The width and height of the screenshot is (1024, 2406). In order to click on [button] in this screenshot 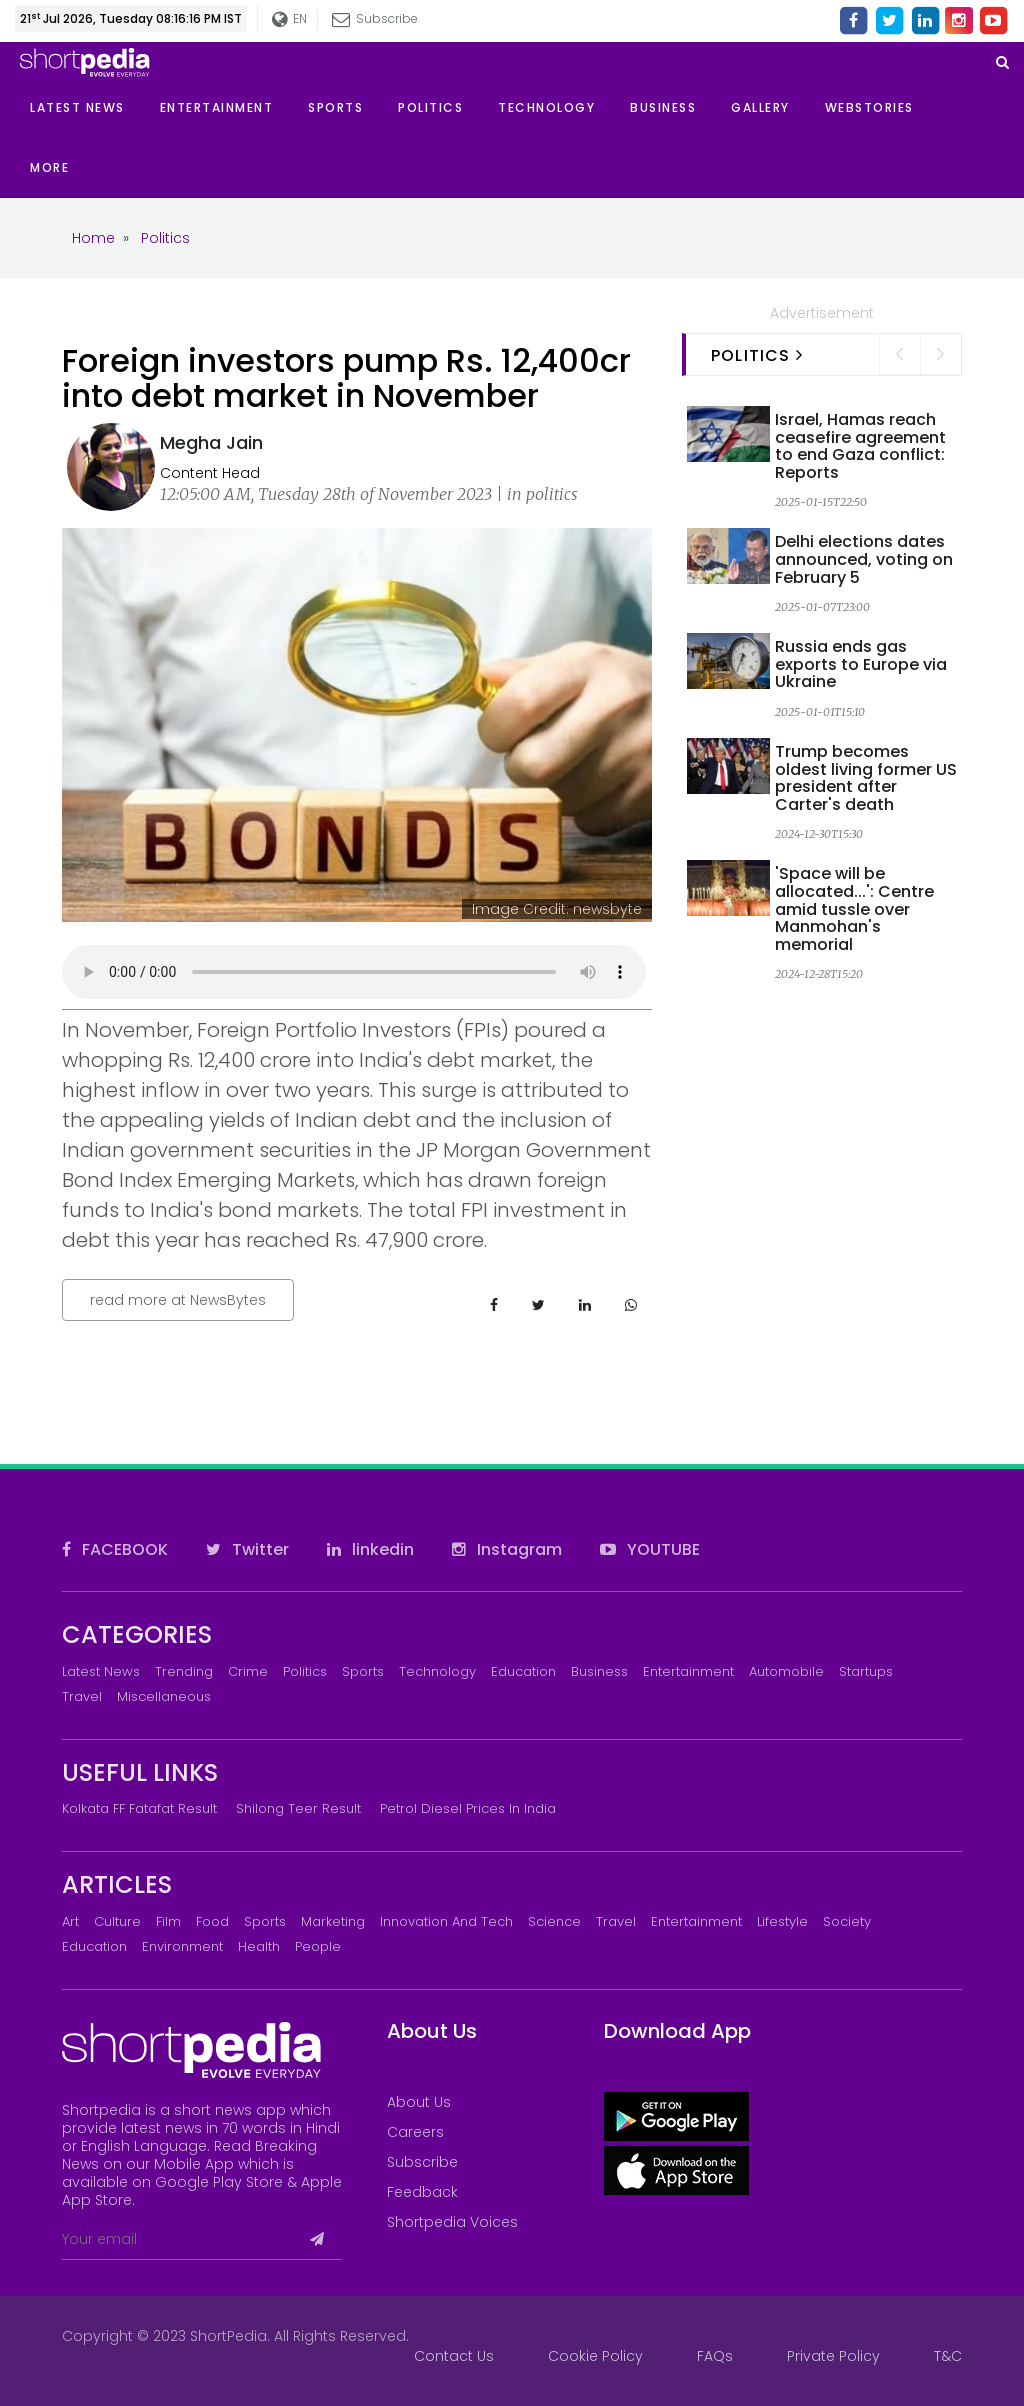, I will do `click(67, 168)`.